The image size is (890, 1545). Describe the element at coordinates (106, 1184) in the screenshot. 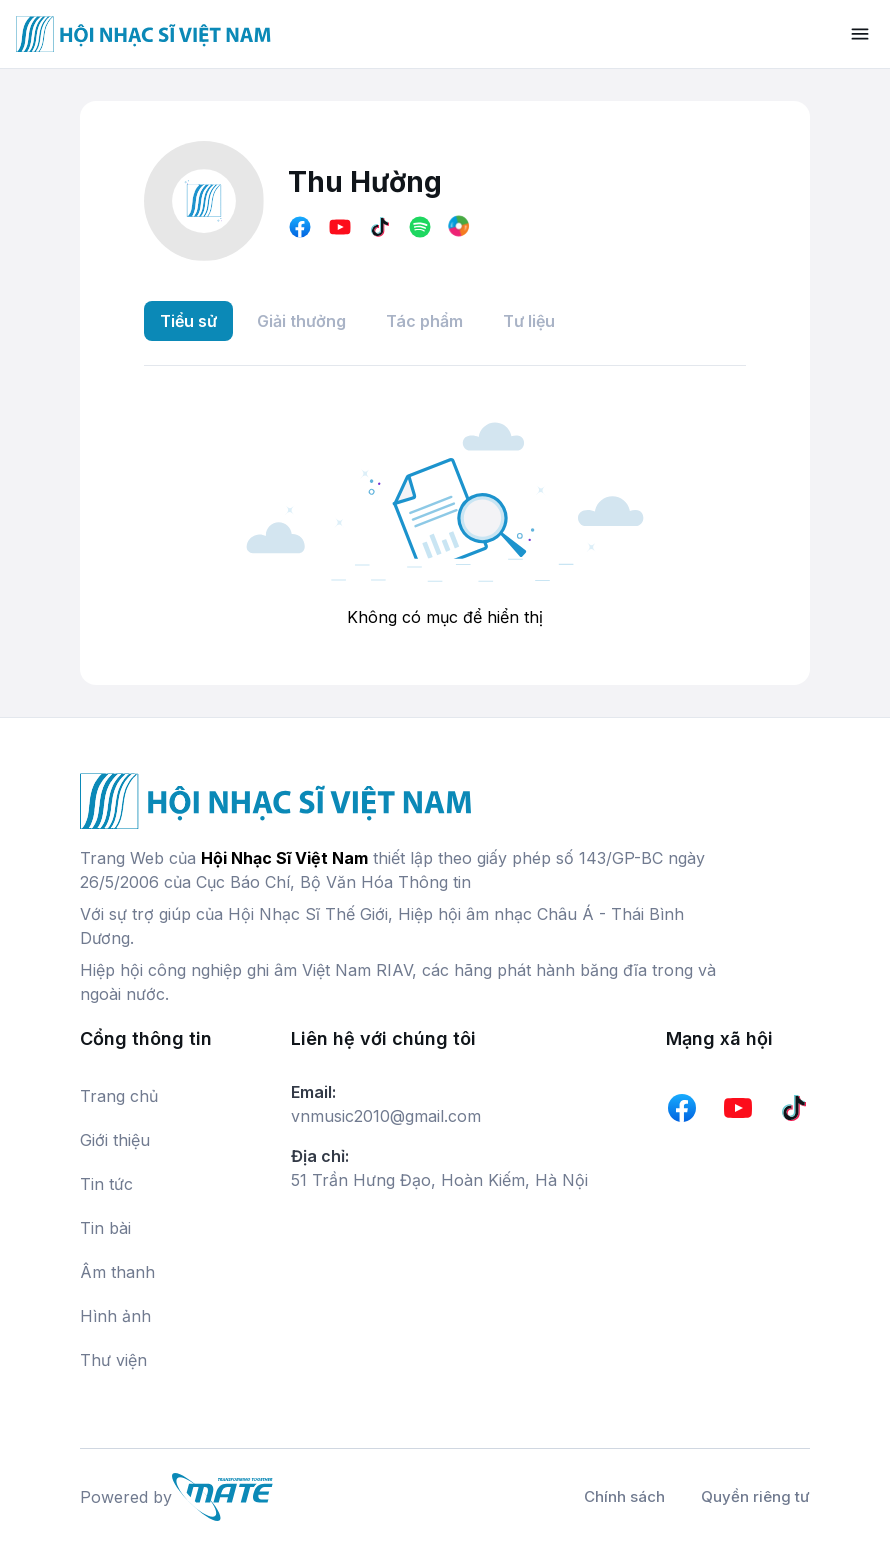

I see `Tin tức` at that location.